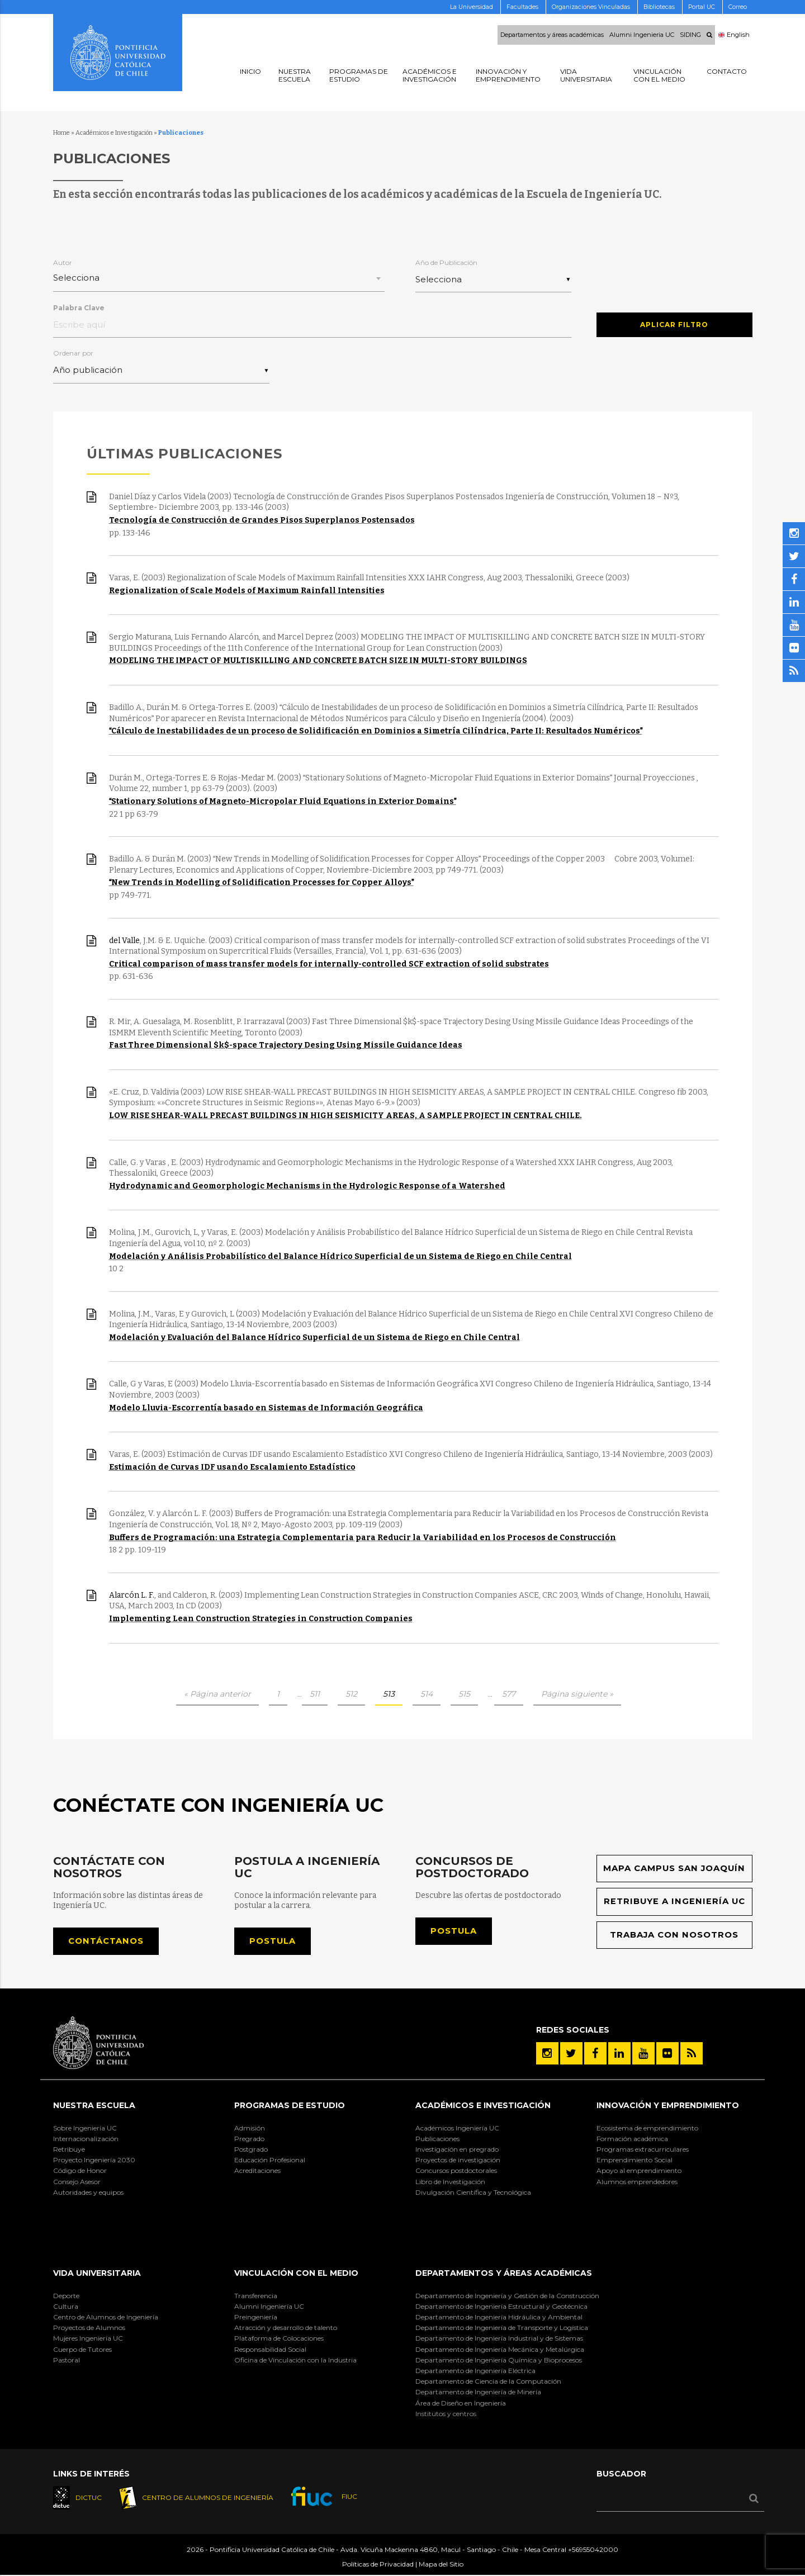 This screenshot has height=2576, width=805. What do you see at coordinates (262, 520) in the screenshot?
I see `Tecnología de Construcción de Grandes Pisos Superplanos Postensados` at bounding box center [262, 520].